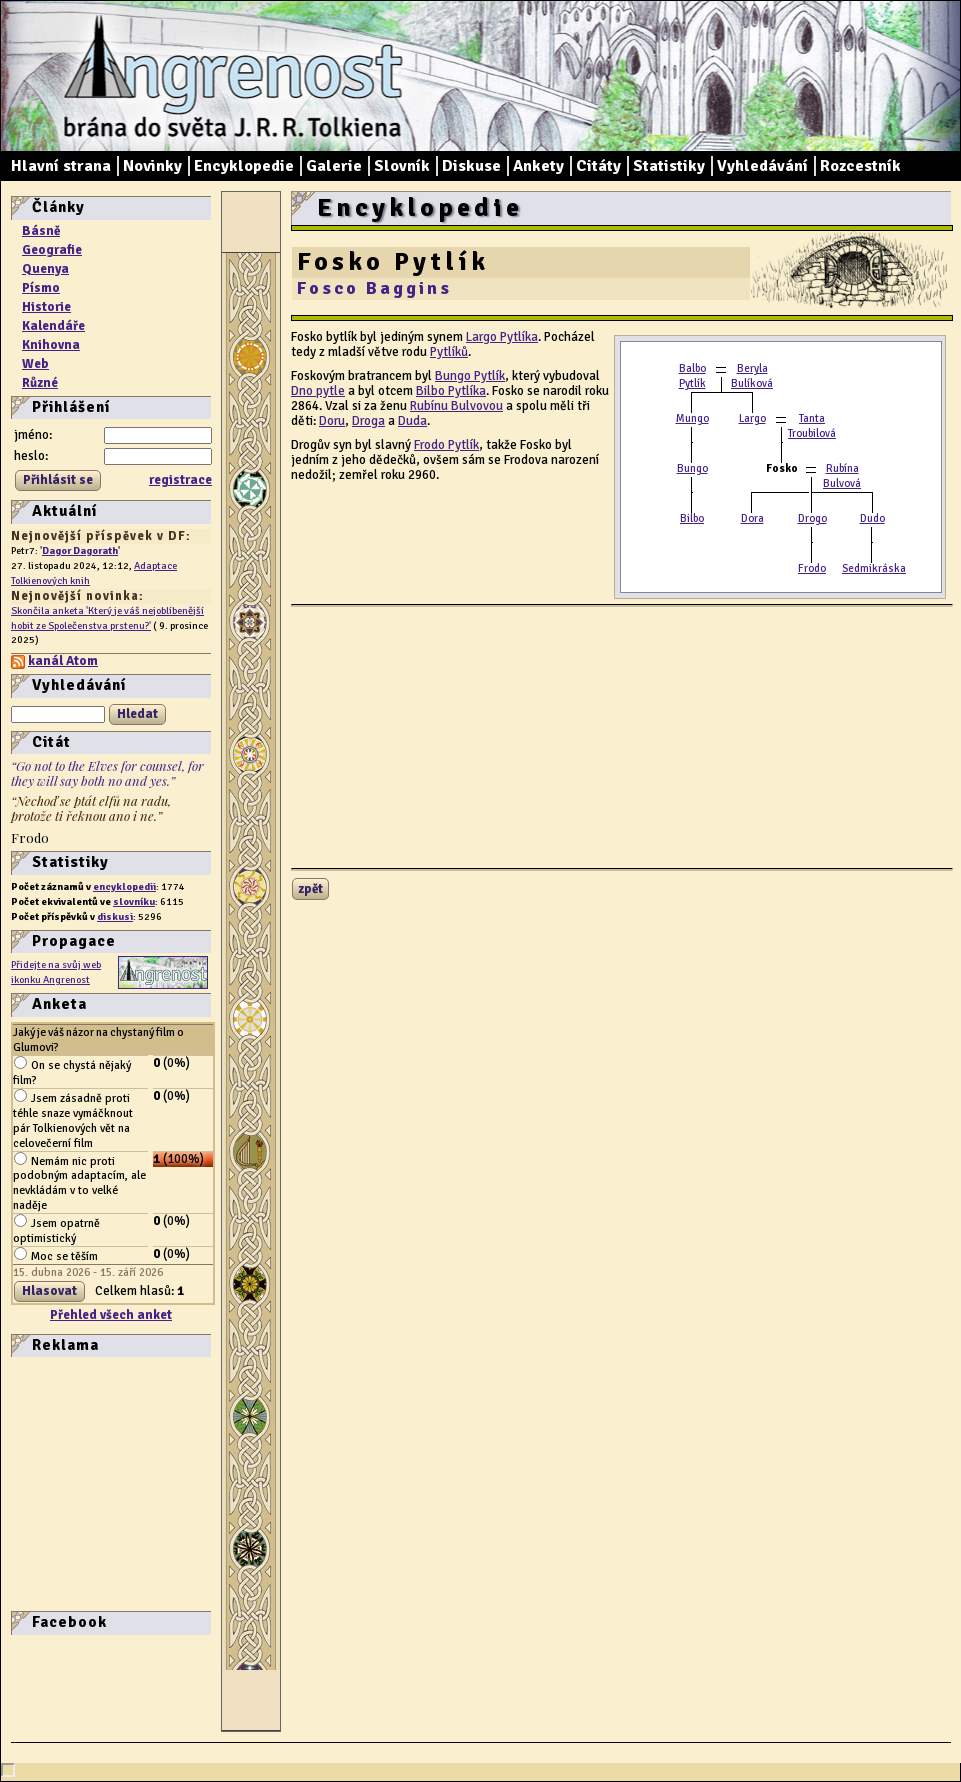 The image size is (961, 1782). Describe the element at coordinates (318, 391) in the screenshot. I see `Dno pytle` at that location.